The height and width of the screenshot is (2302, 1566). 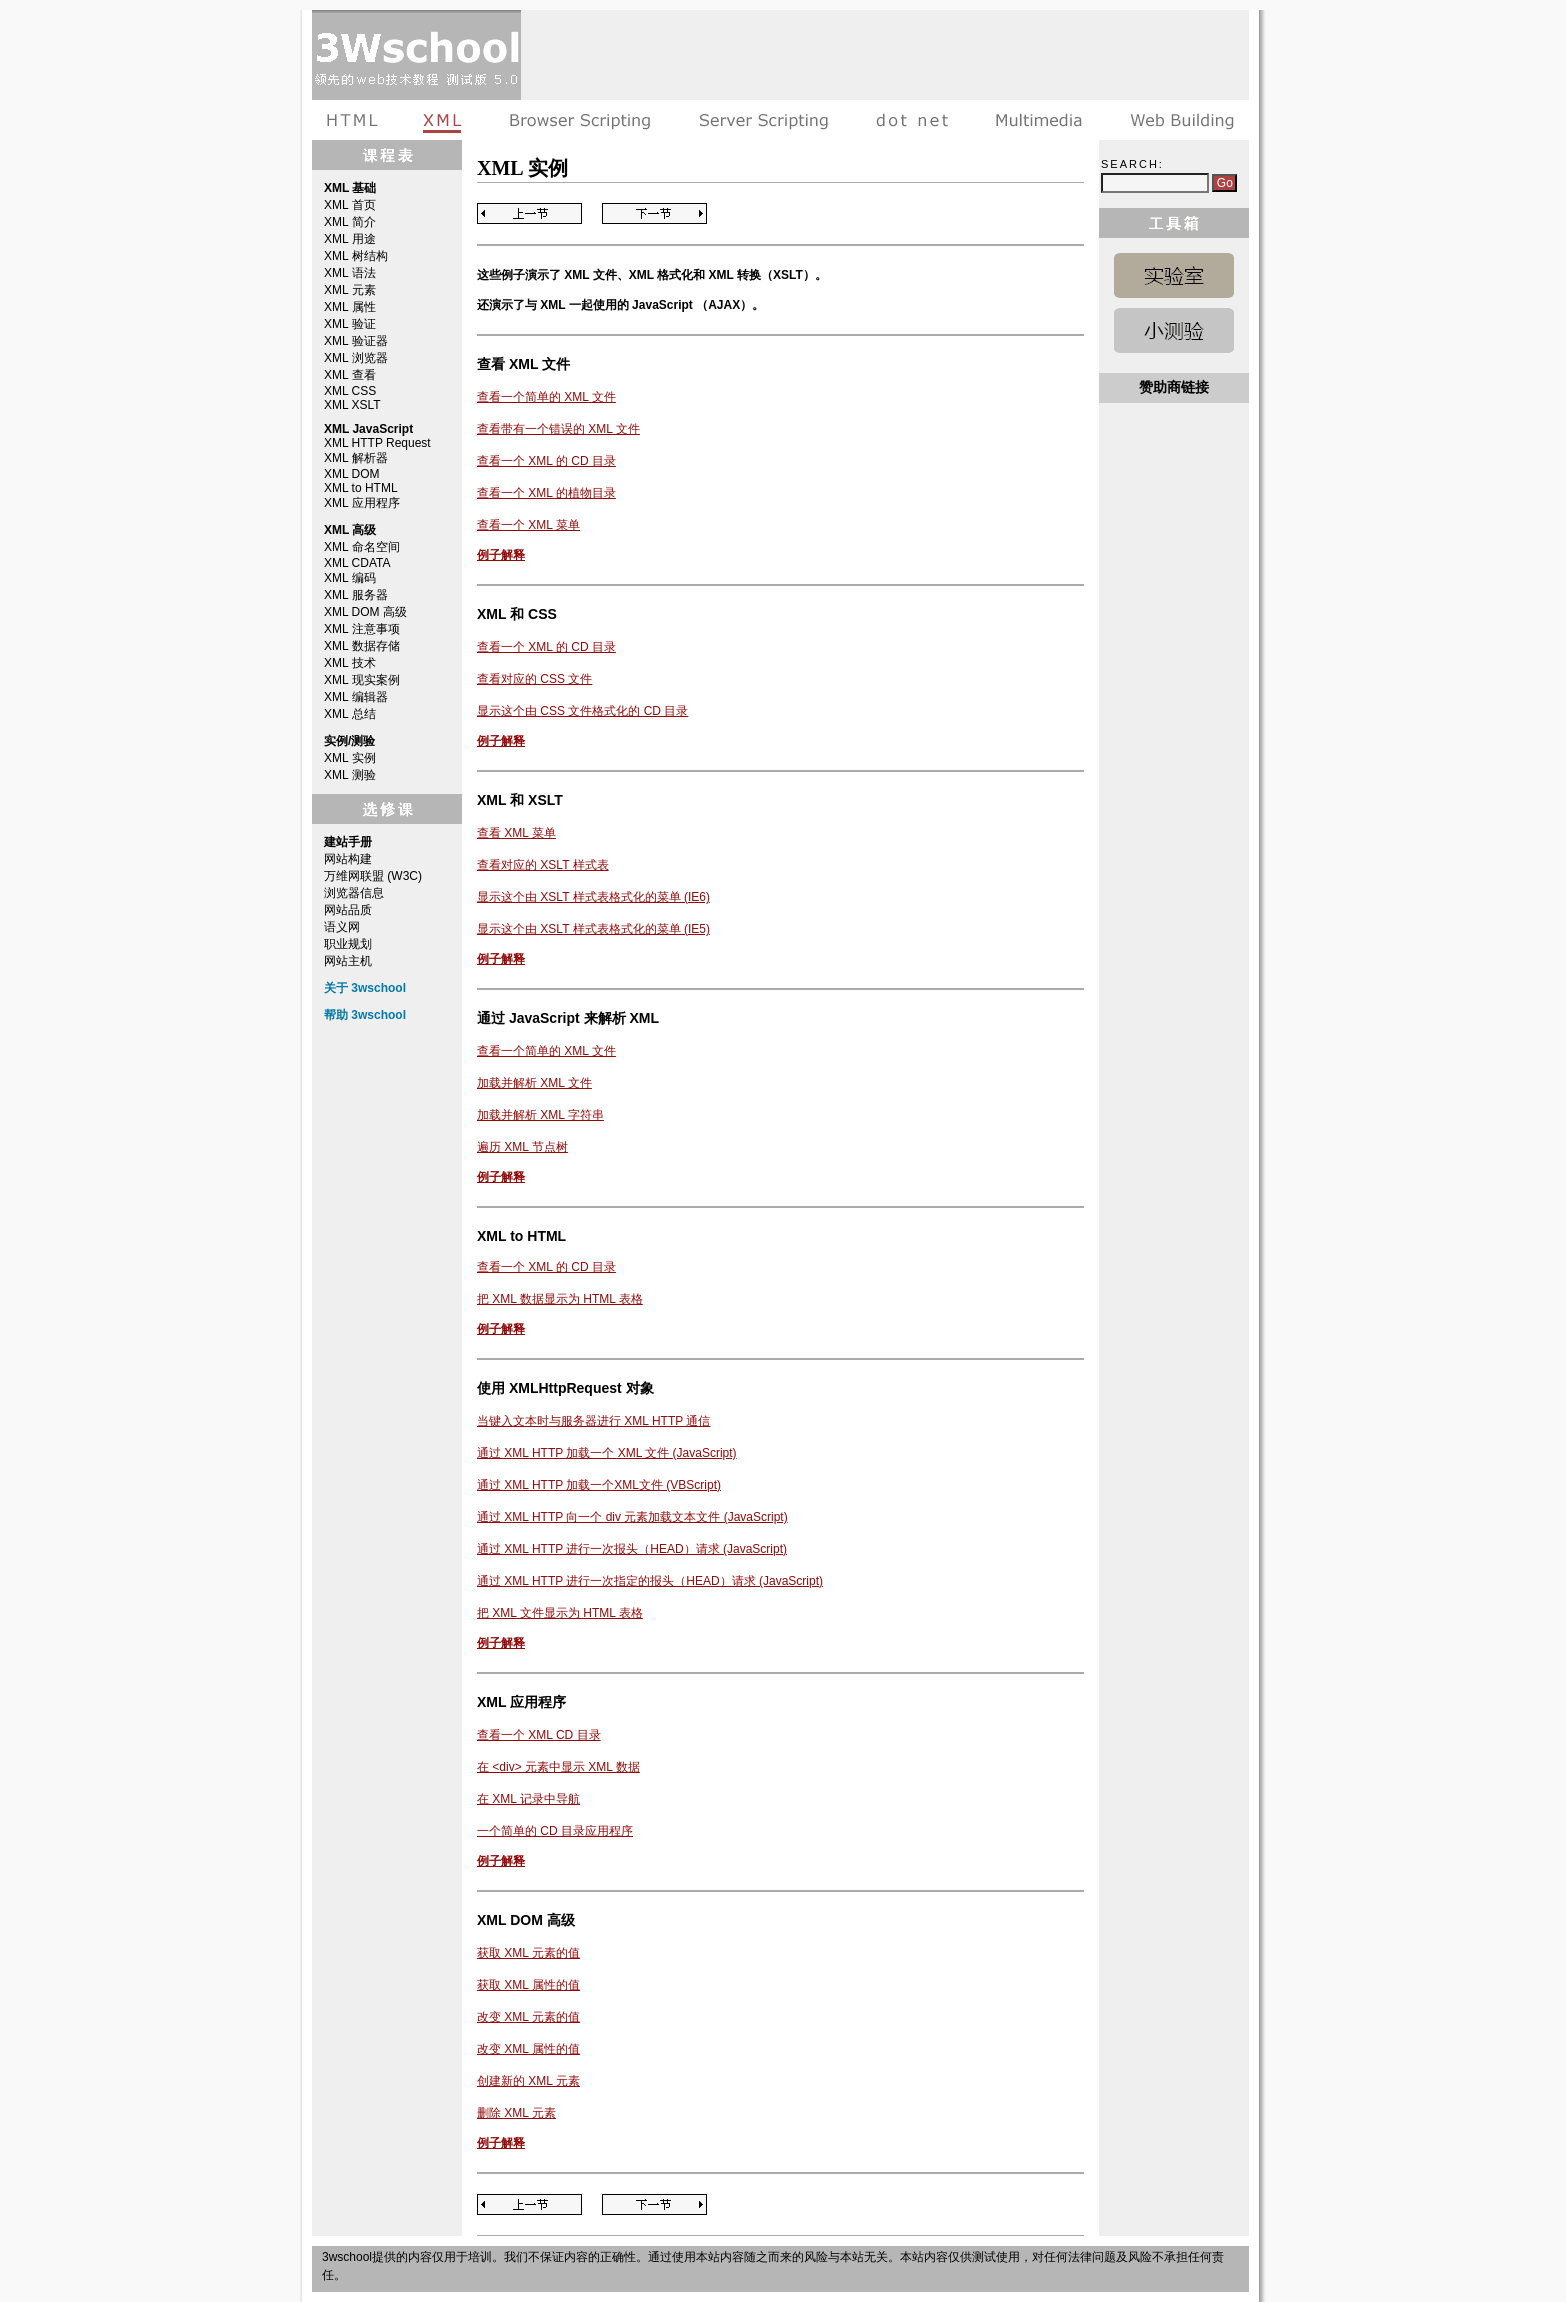 I want to click on 把 XML 文件显示为 HTML 表格, so click(x=560, y=1613).